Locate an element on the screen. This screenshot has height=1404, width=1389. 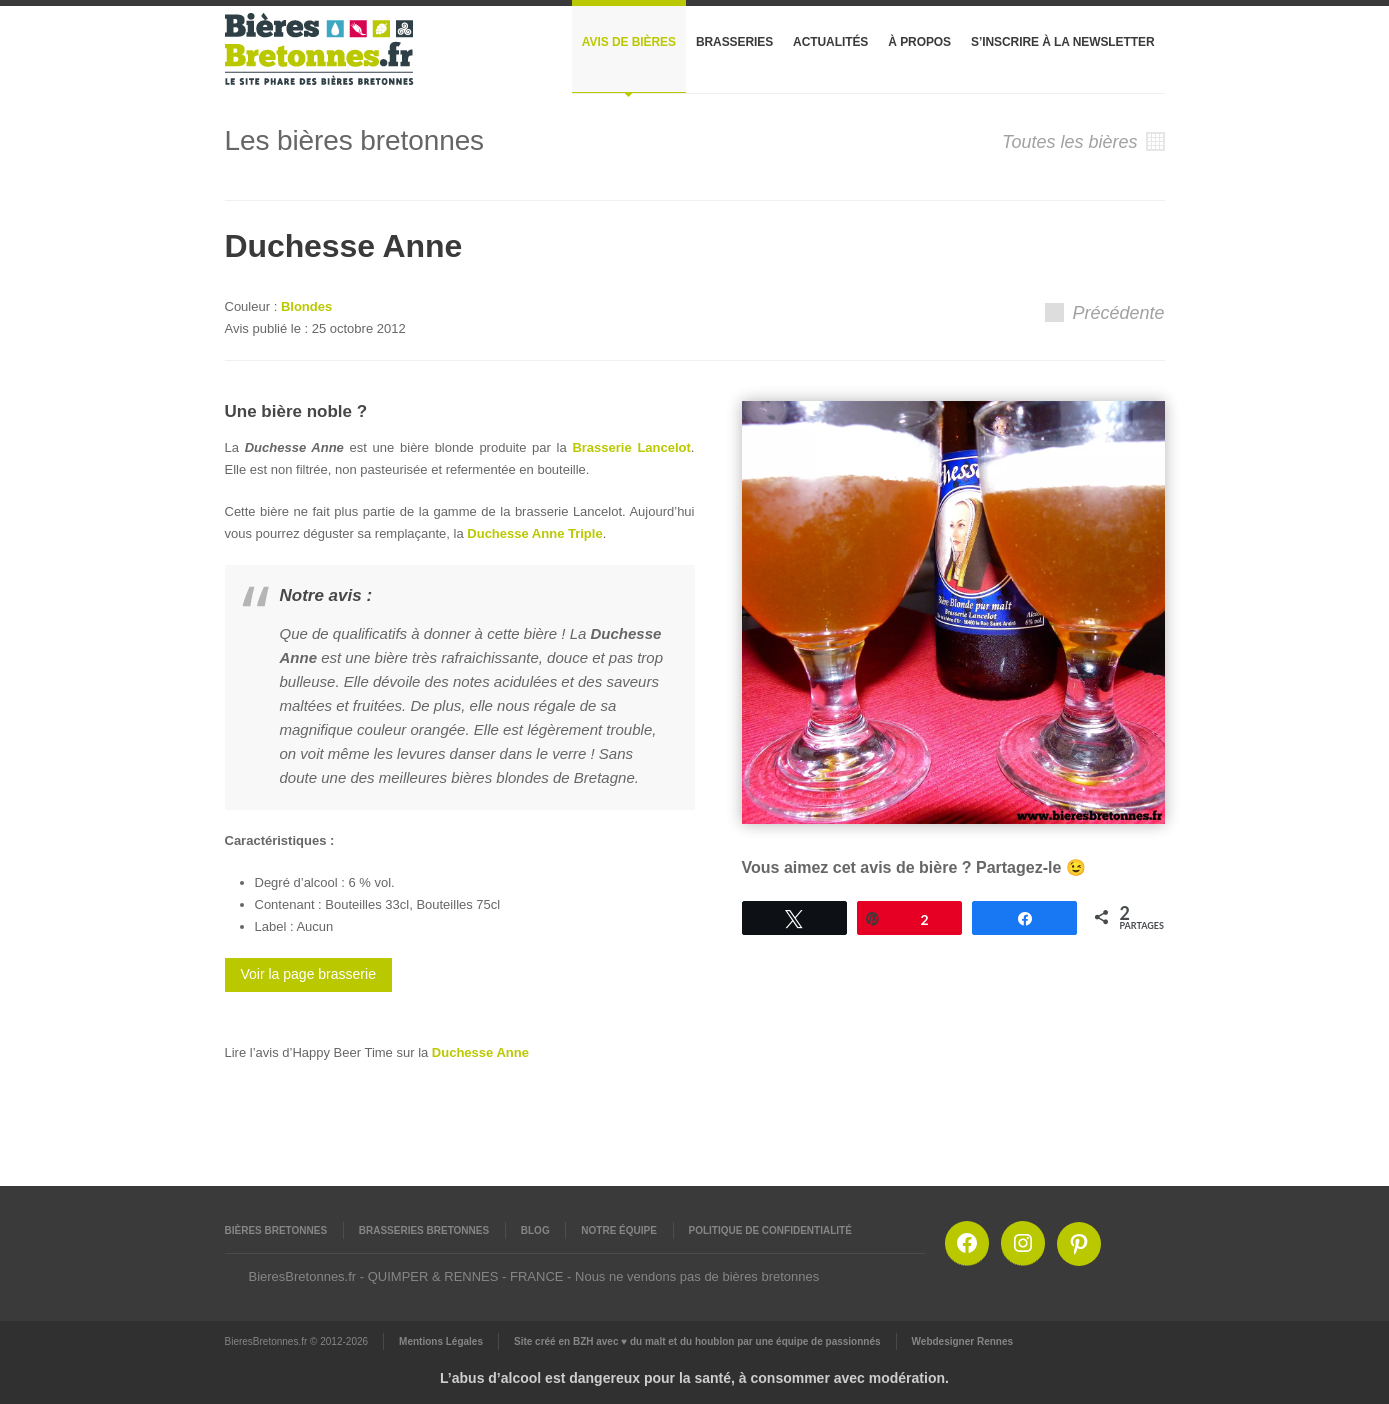
À propos is located at coordinates (919, 42).